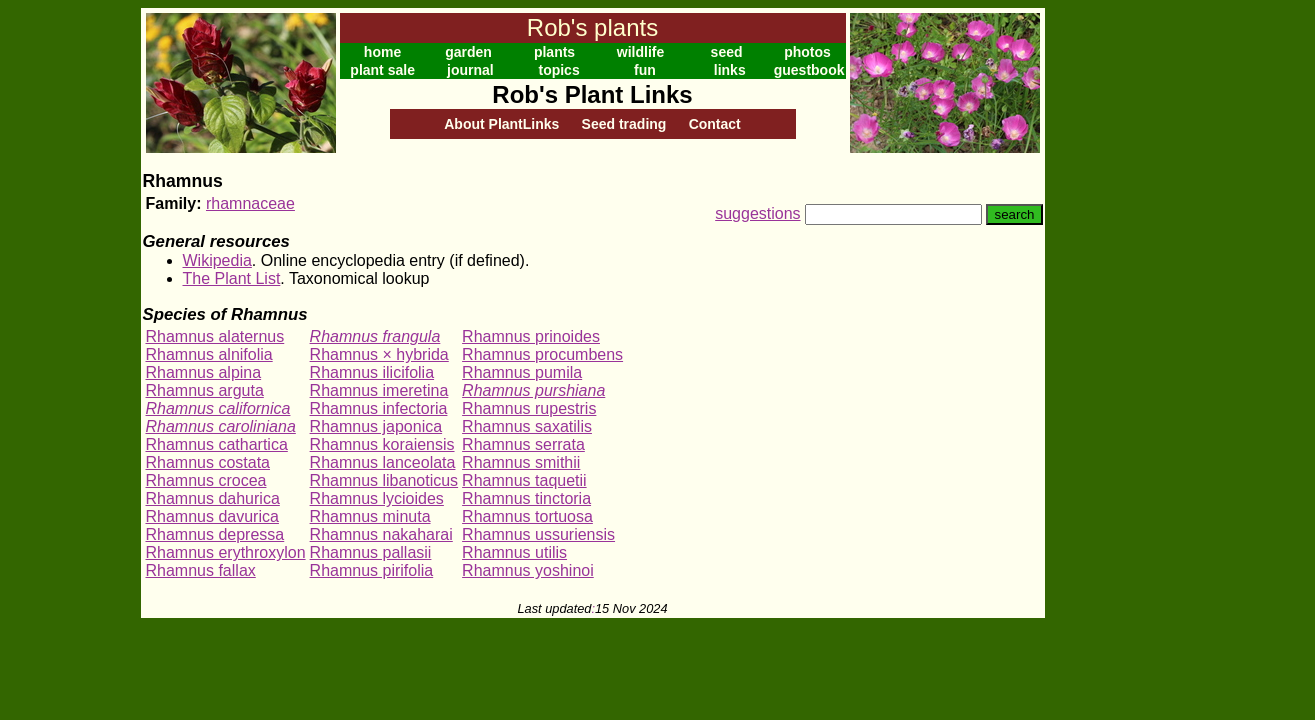 Image resolution: width=1315 pixels, height=720 pixels. I want to click on rhamnaceae, so click(250, 203).